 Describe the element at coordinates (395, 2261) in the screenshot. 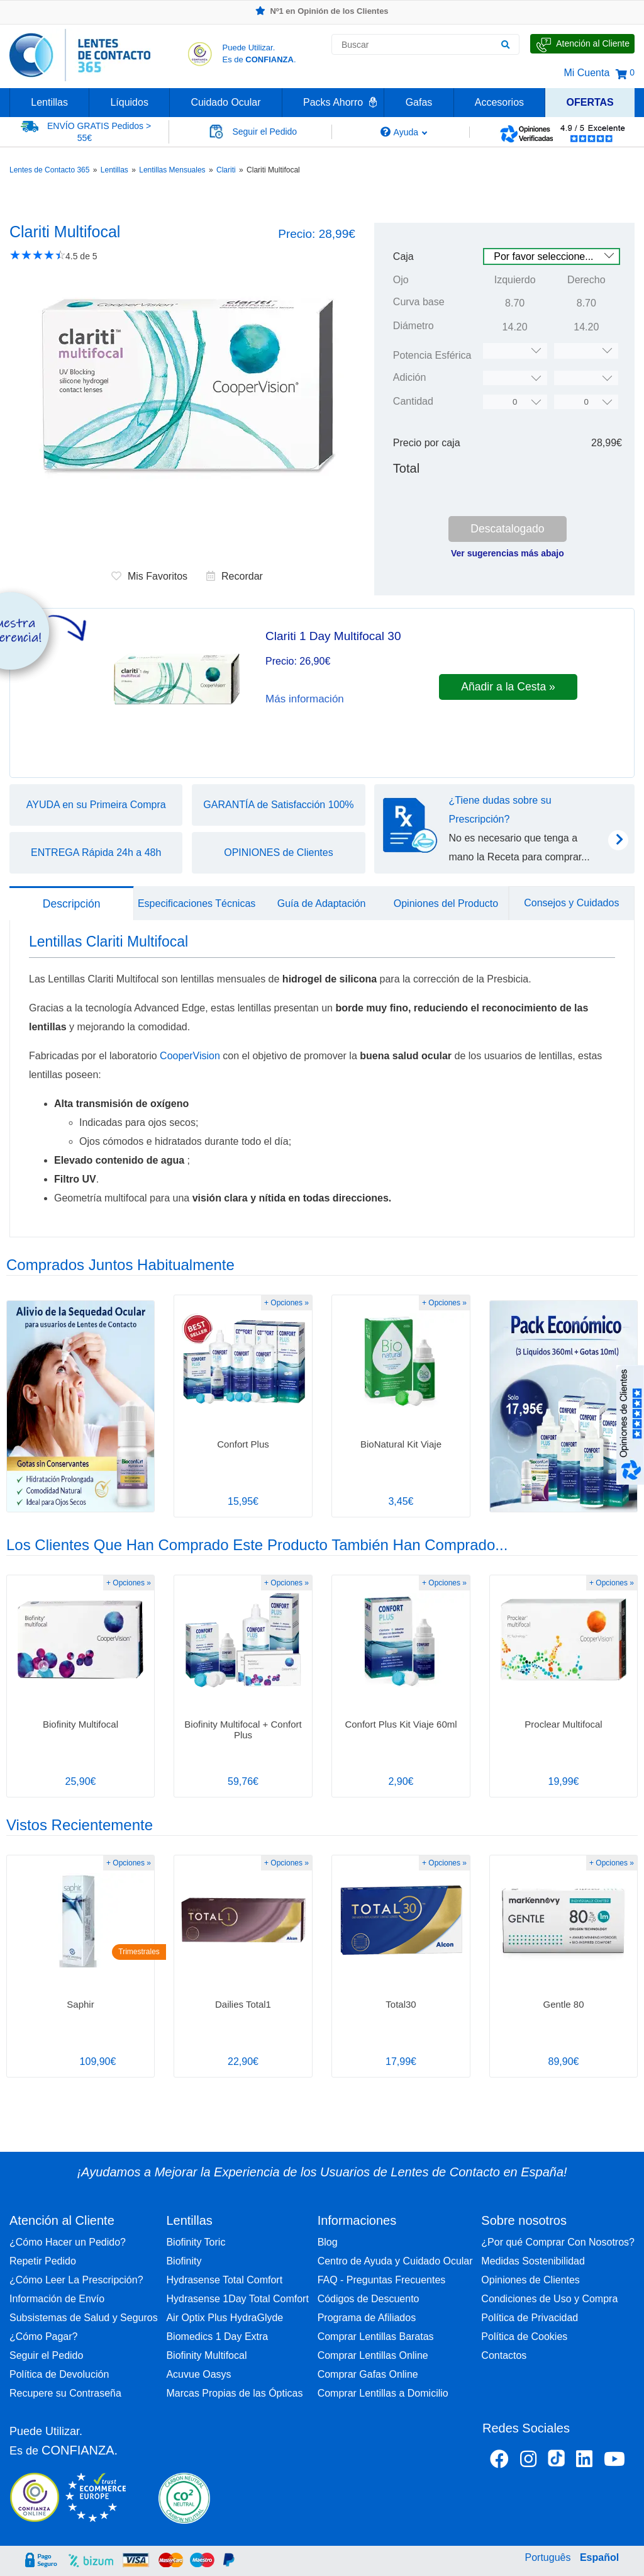

I see `Centro de Ayuda y Cuidado Ocular` at that location.